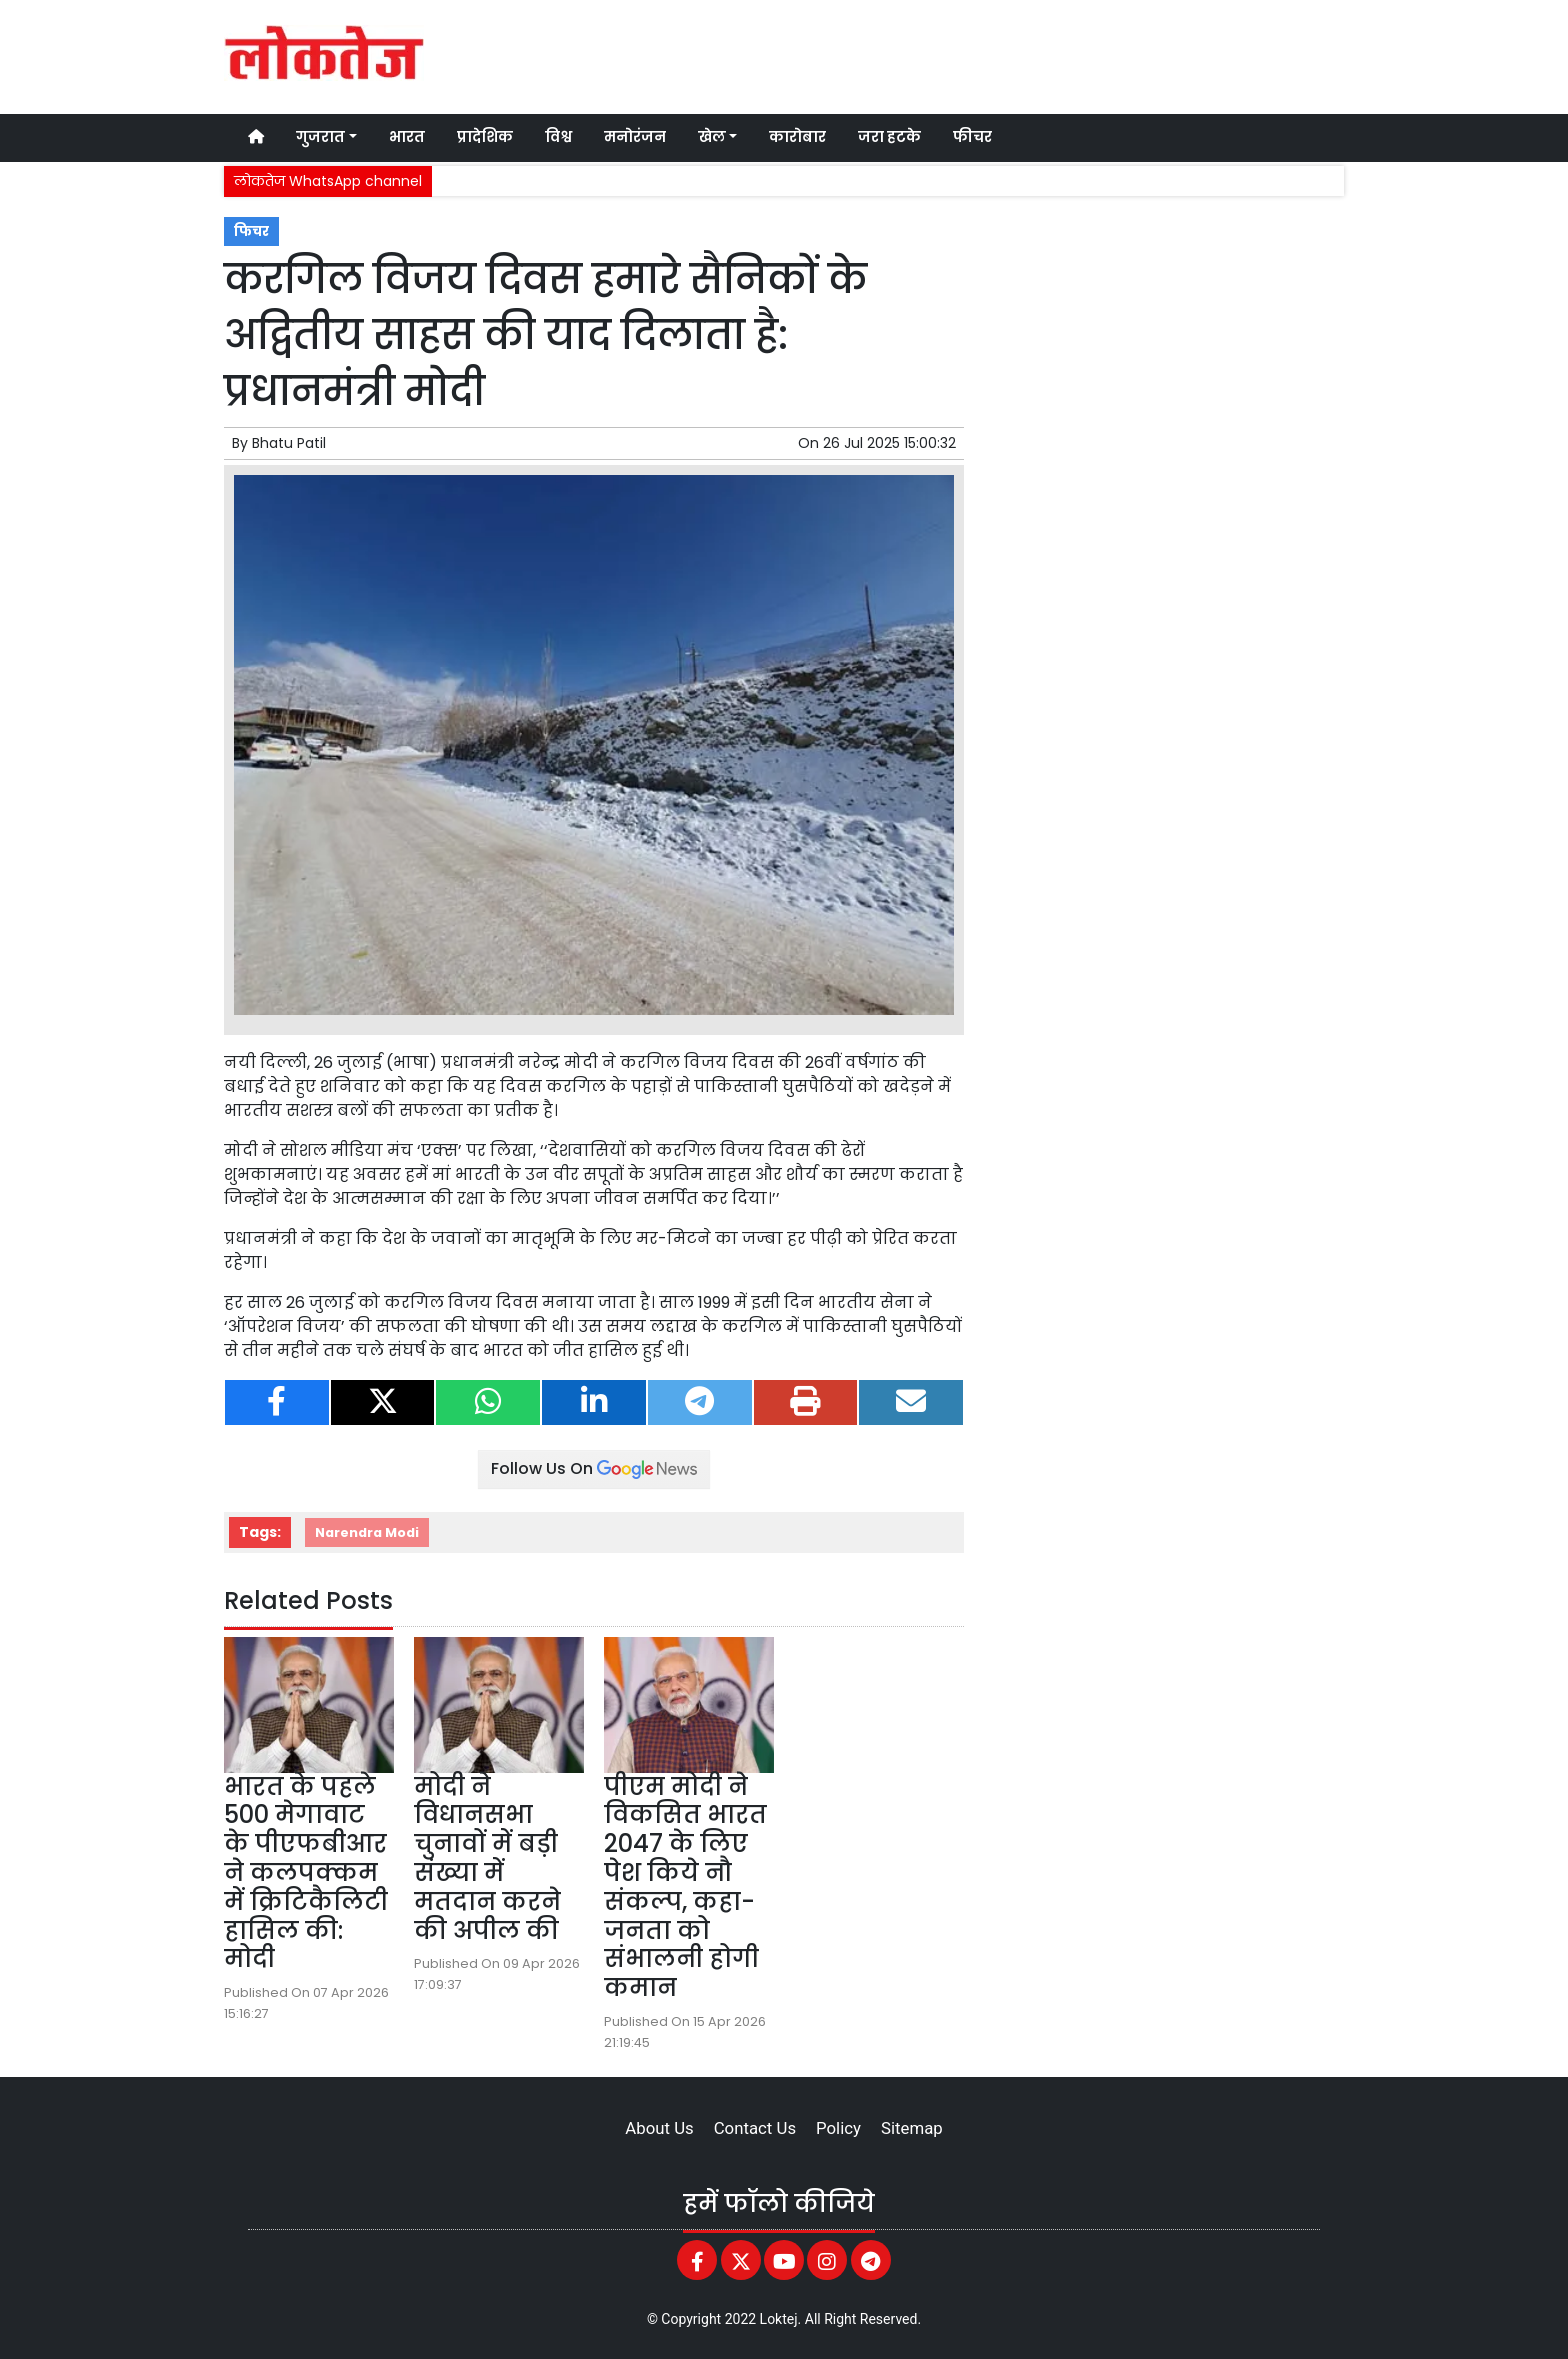 The height and width of the screenshot is (2359, 1568). I want to click on प्रादेशिक, so click(485, 137).